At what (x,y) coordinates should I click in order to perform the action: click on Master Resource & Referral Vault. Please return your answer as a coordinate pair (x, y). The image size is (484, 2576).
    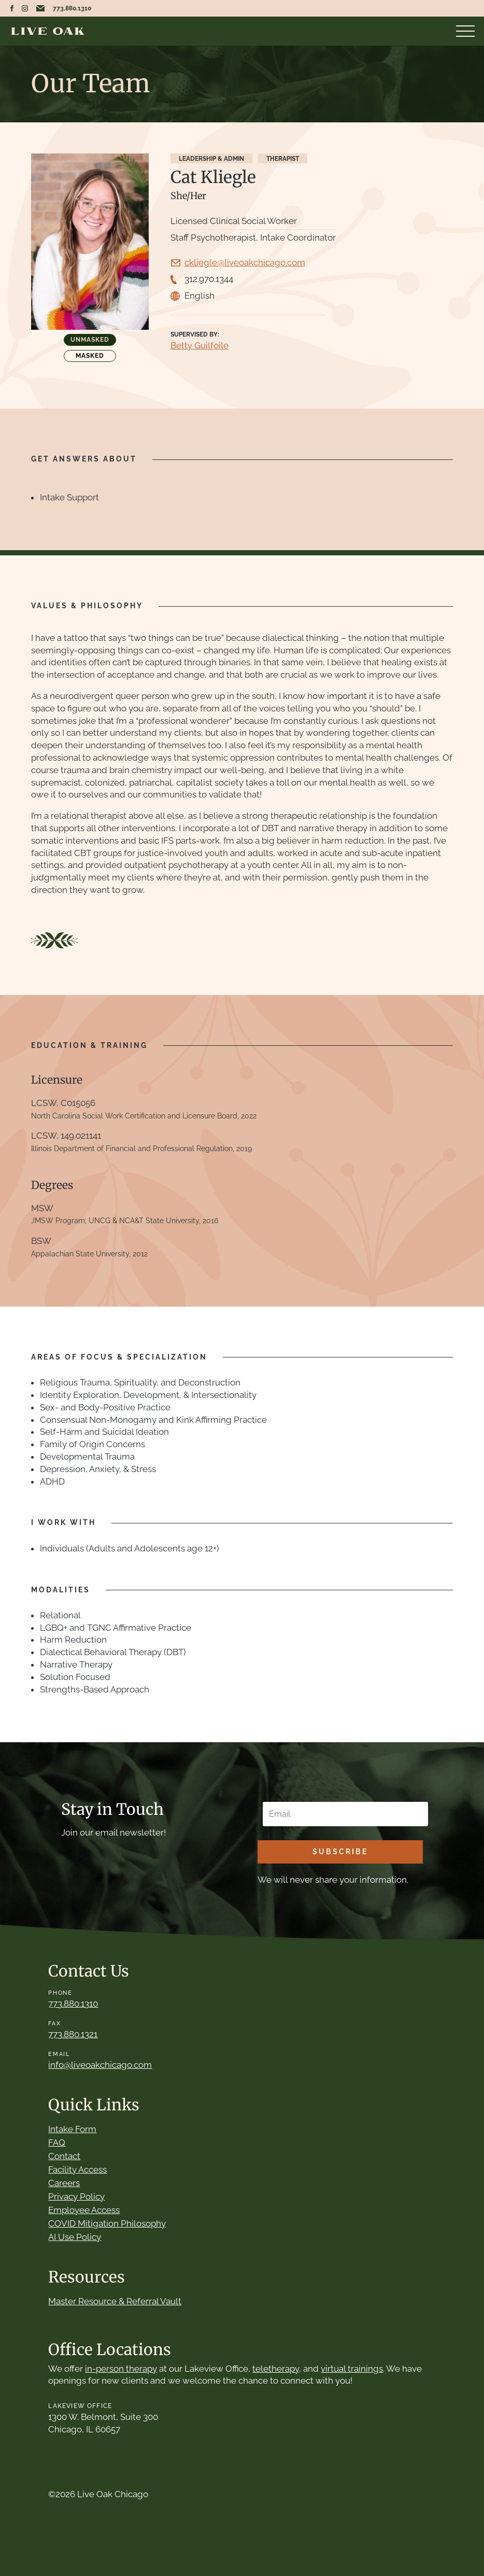
    Looking at the image, I should click on (114, 2301).